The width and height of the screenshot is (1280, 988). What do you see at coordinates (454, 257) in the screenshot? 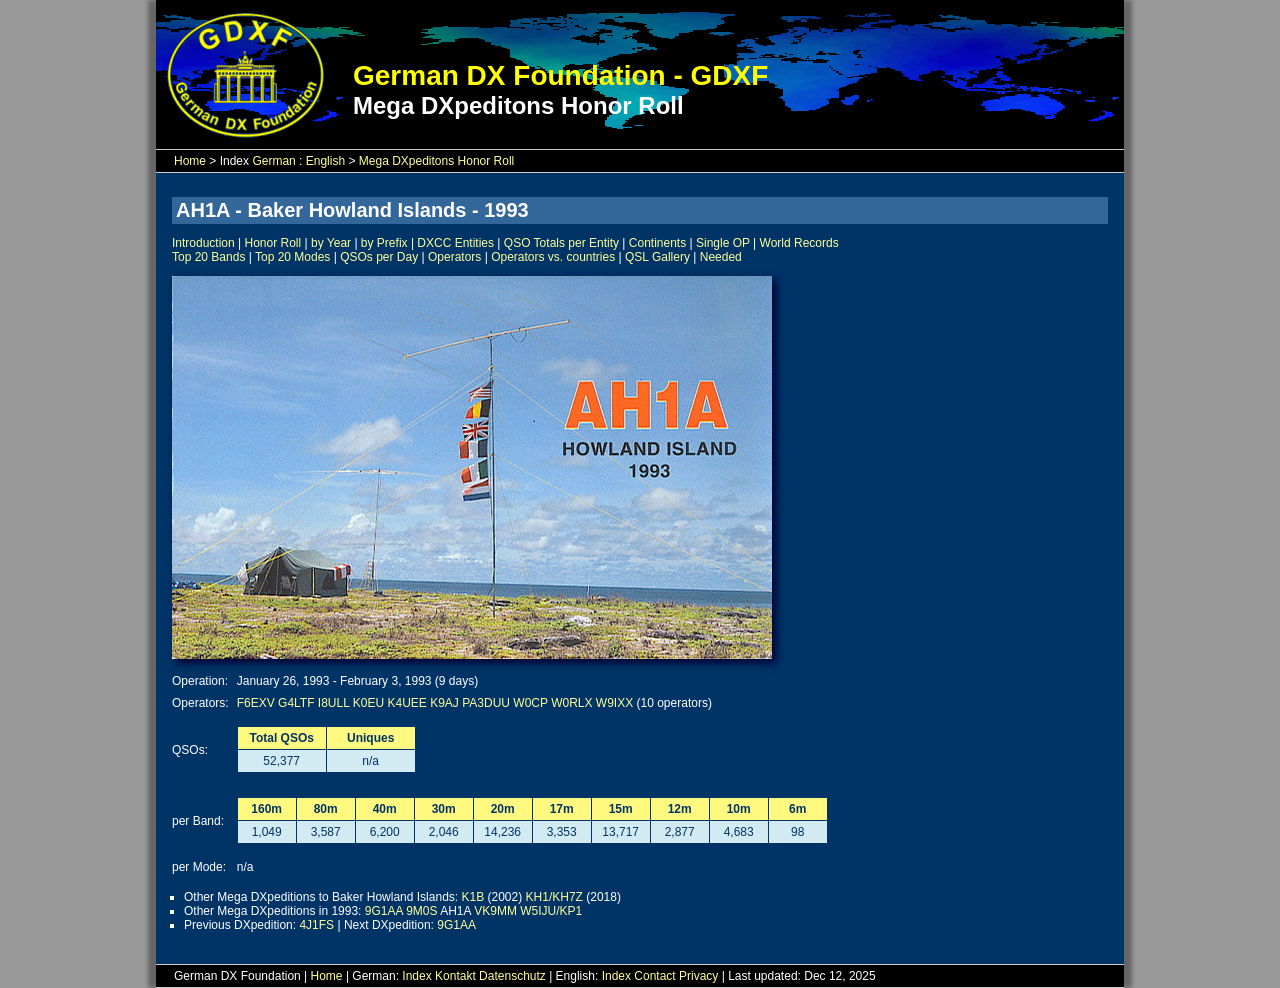
I see `Operators` at bounding box center [454, 257].